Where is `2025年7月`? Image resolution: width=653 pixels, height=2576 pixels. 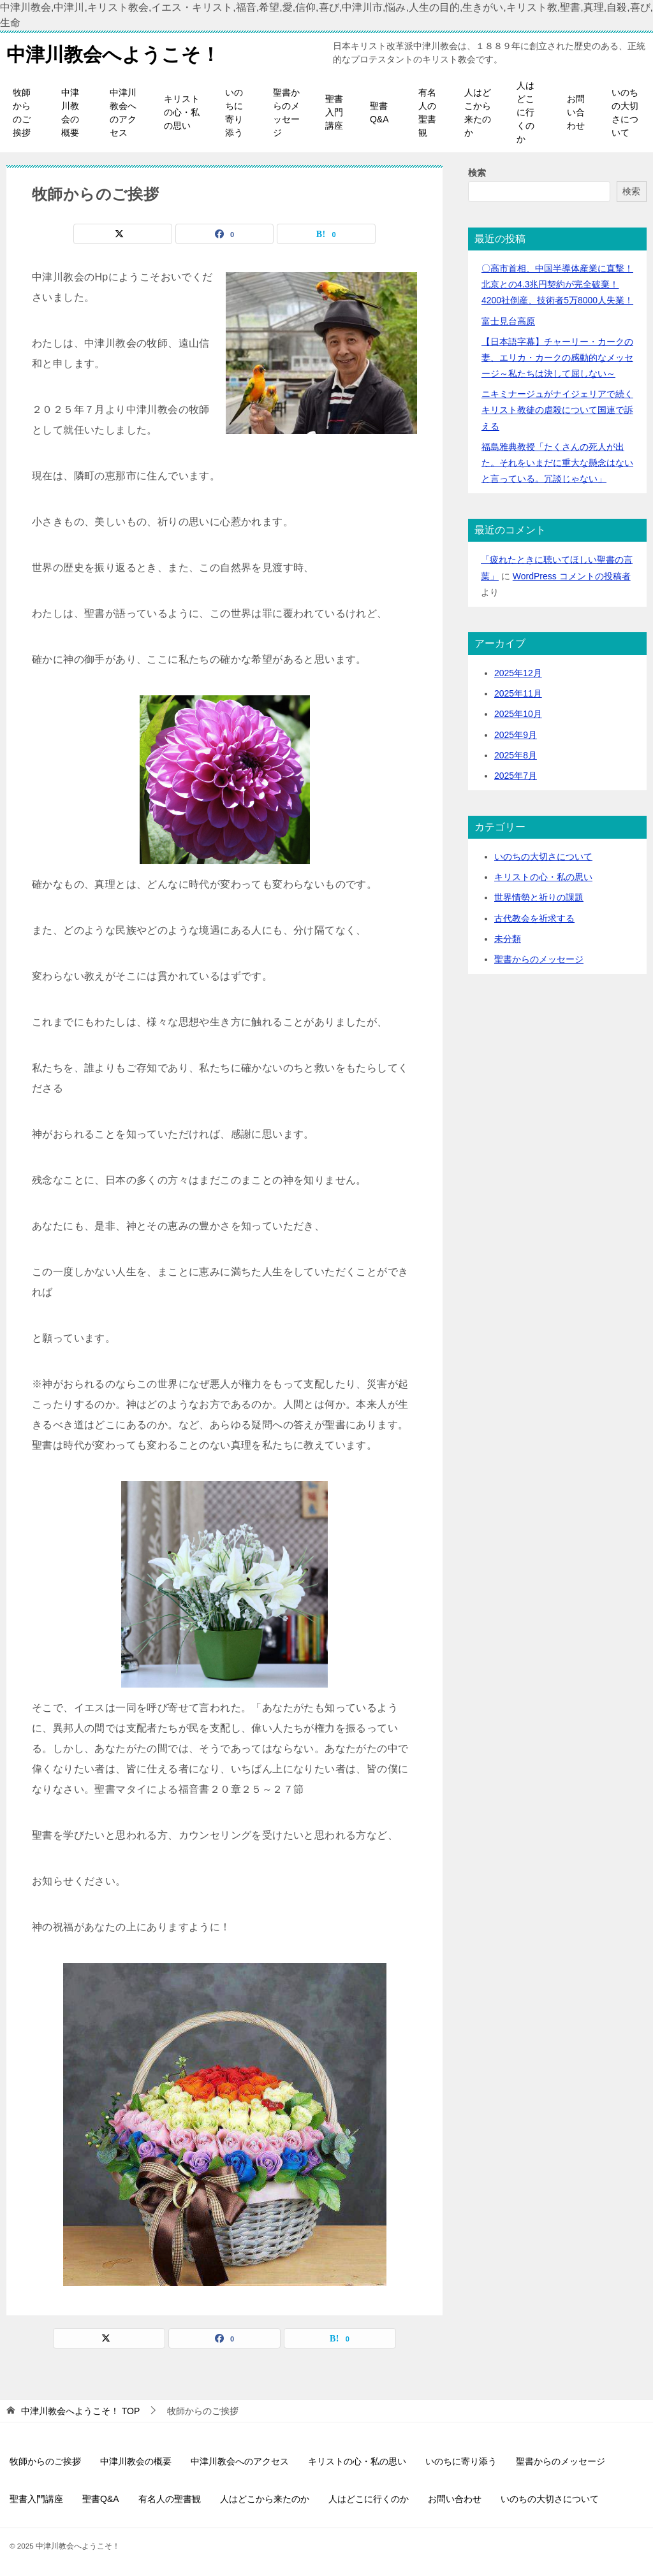 2025年7月 is located at coordinates (515, 776).